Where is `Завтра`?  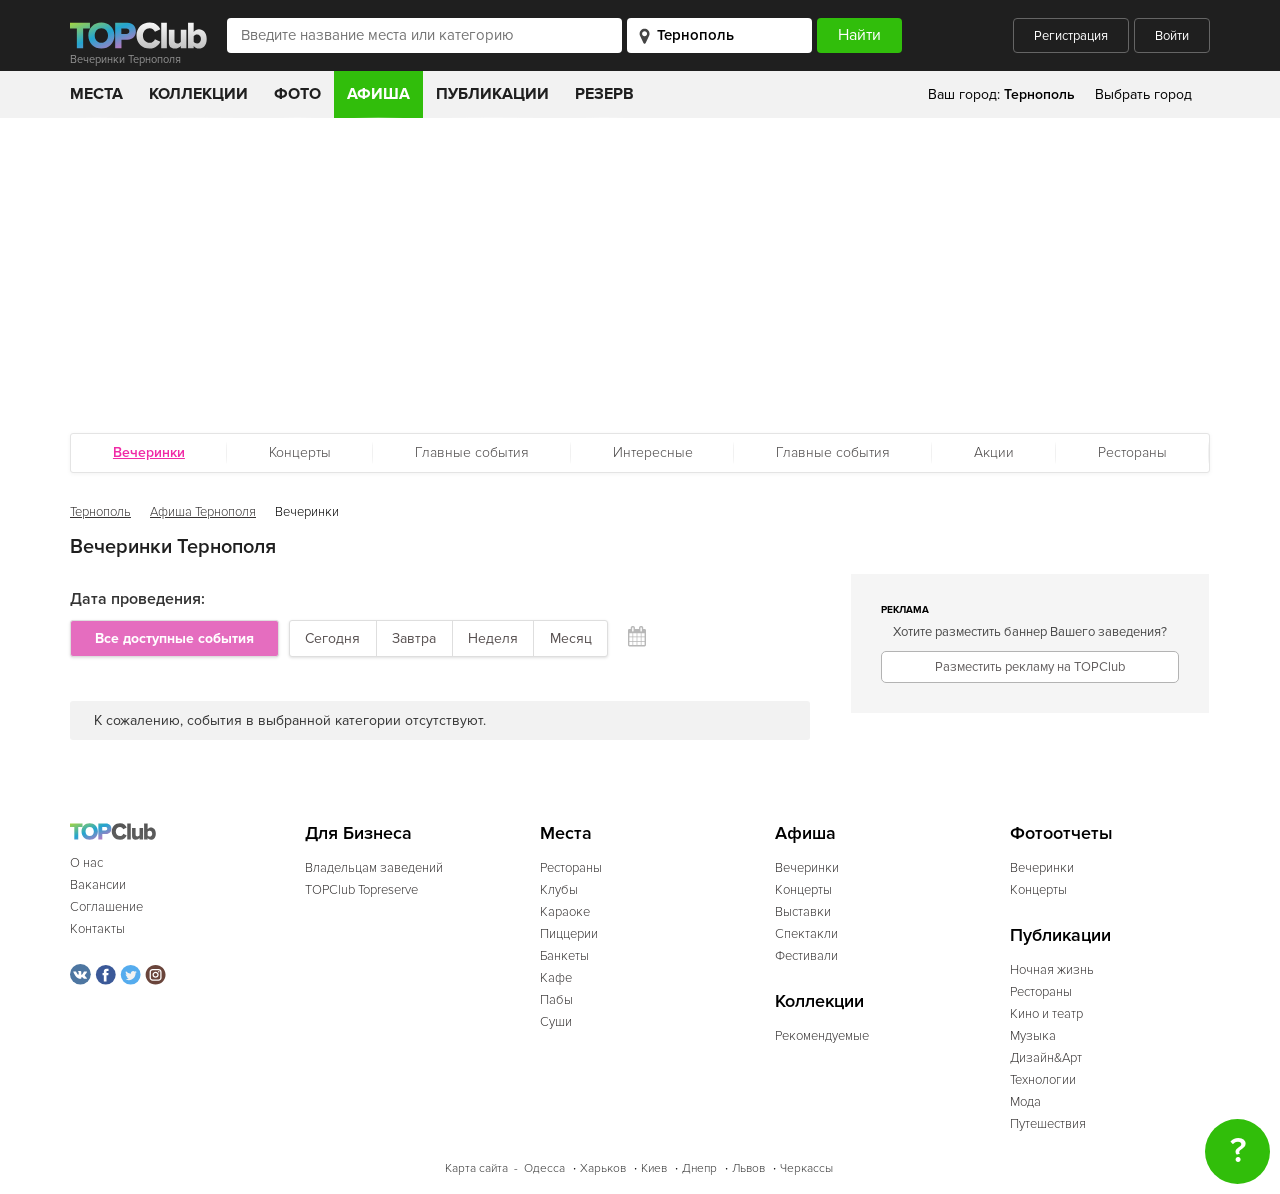 Завтра is located at coordinates (414, 638).